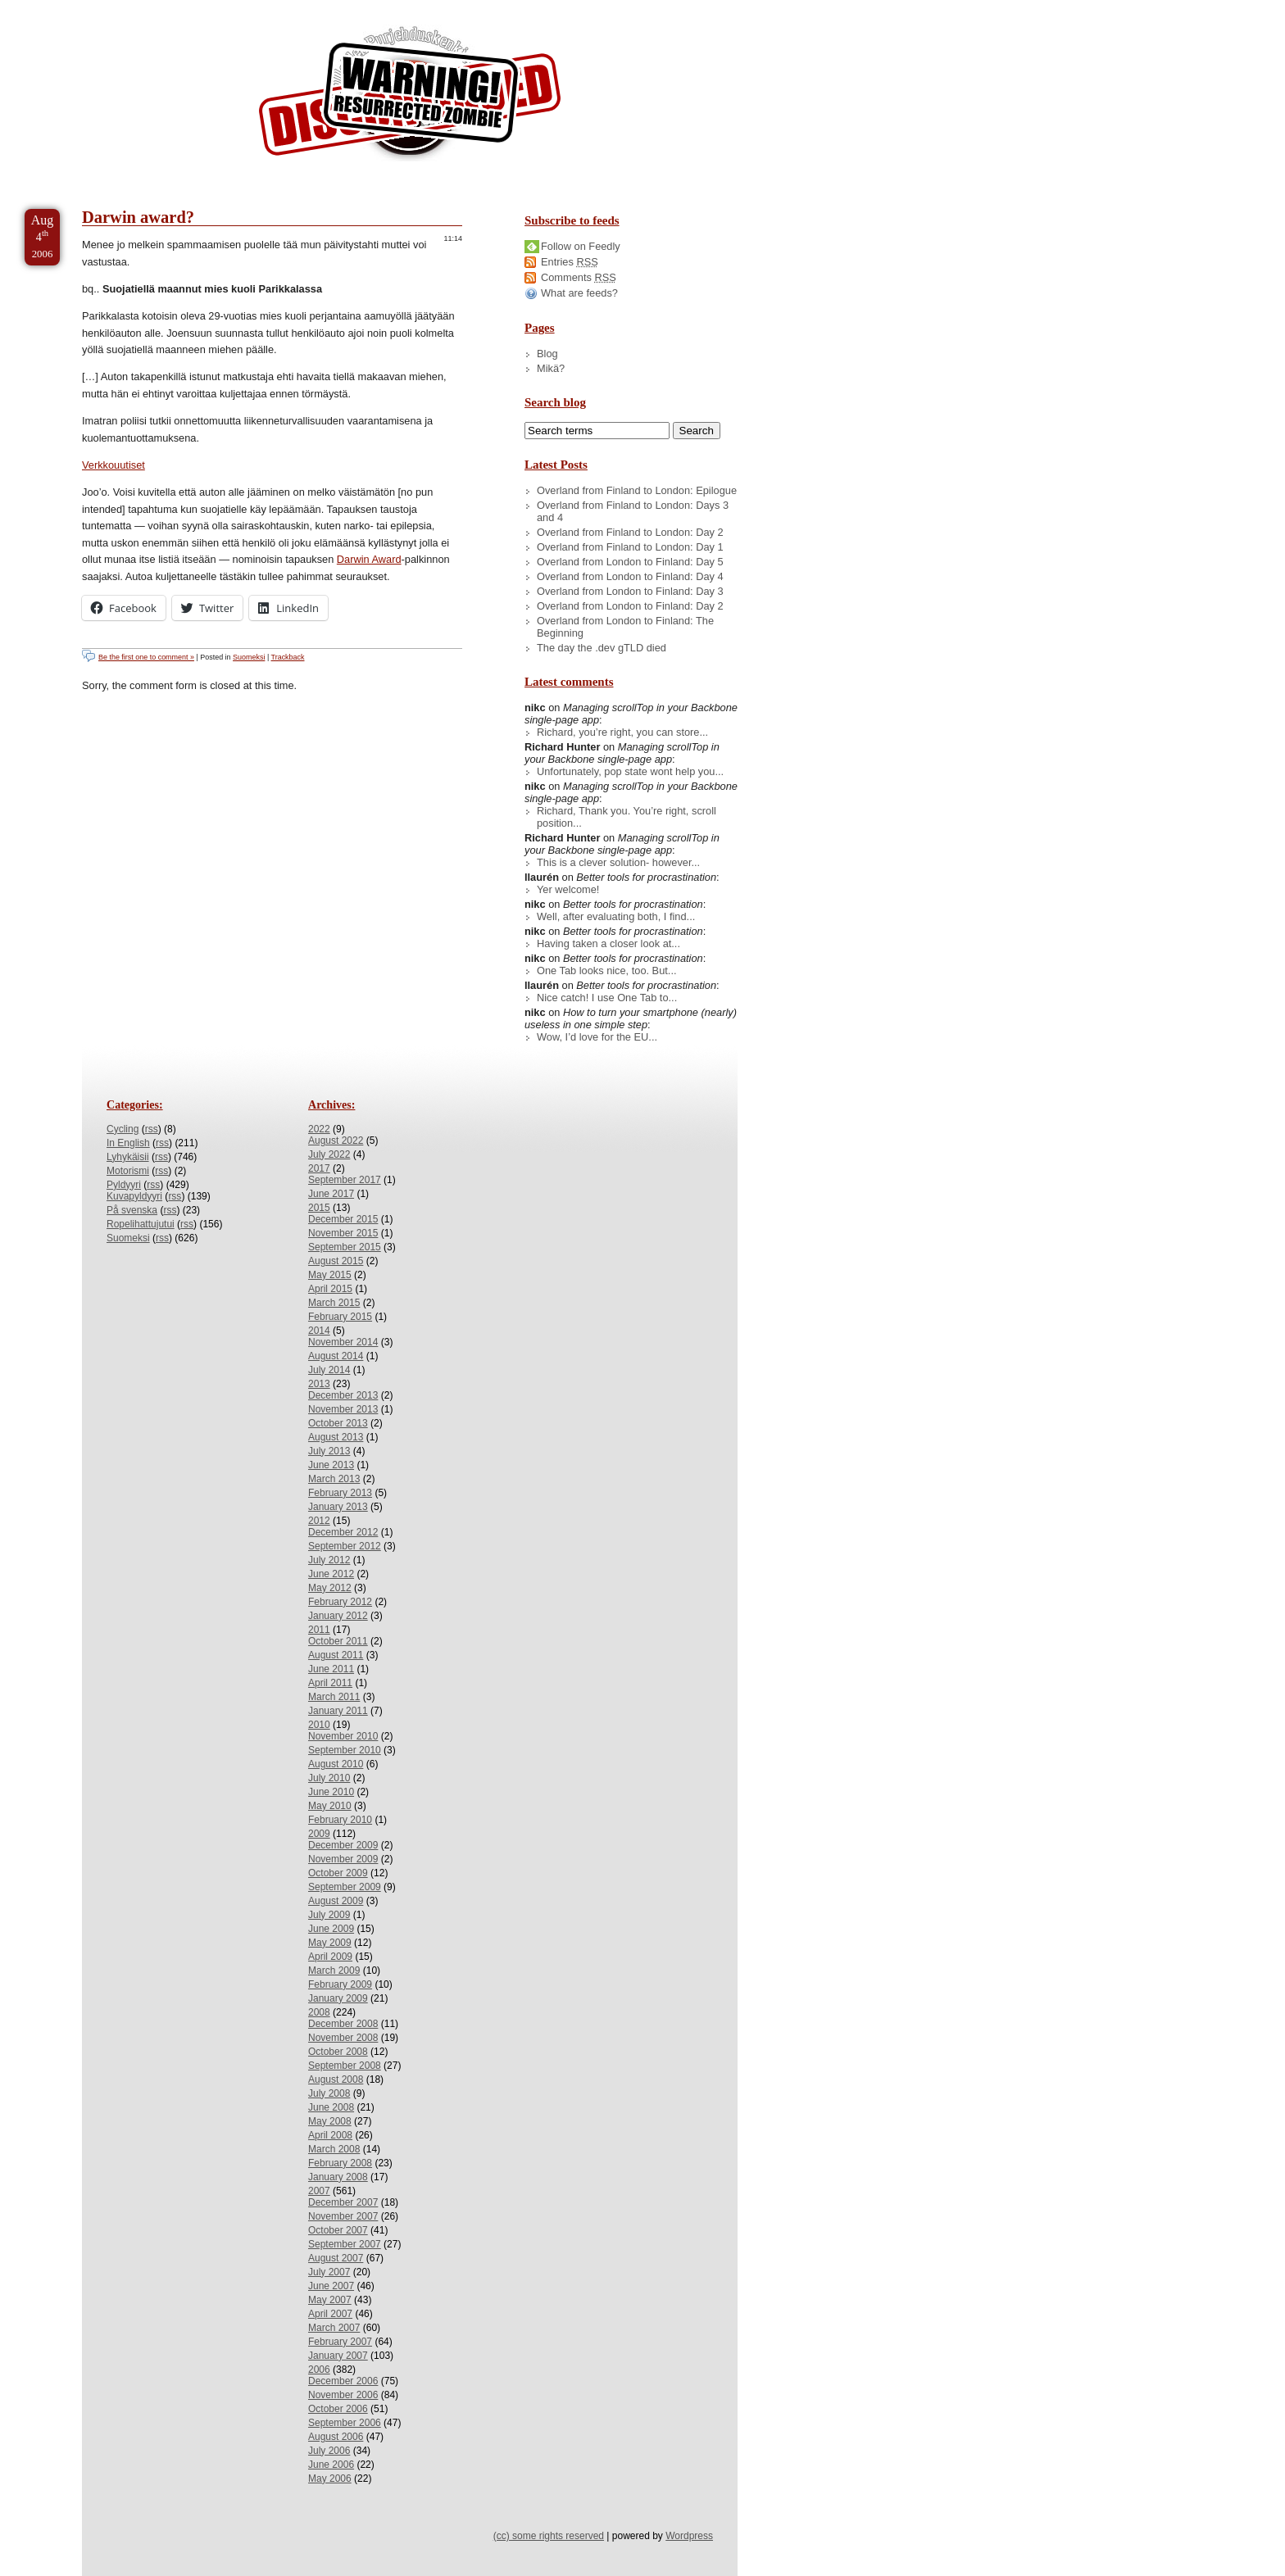 The image size is (1285, 2576). I want to click on May 2015, so click(330, 1275).